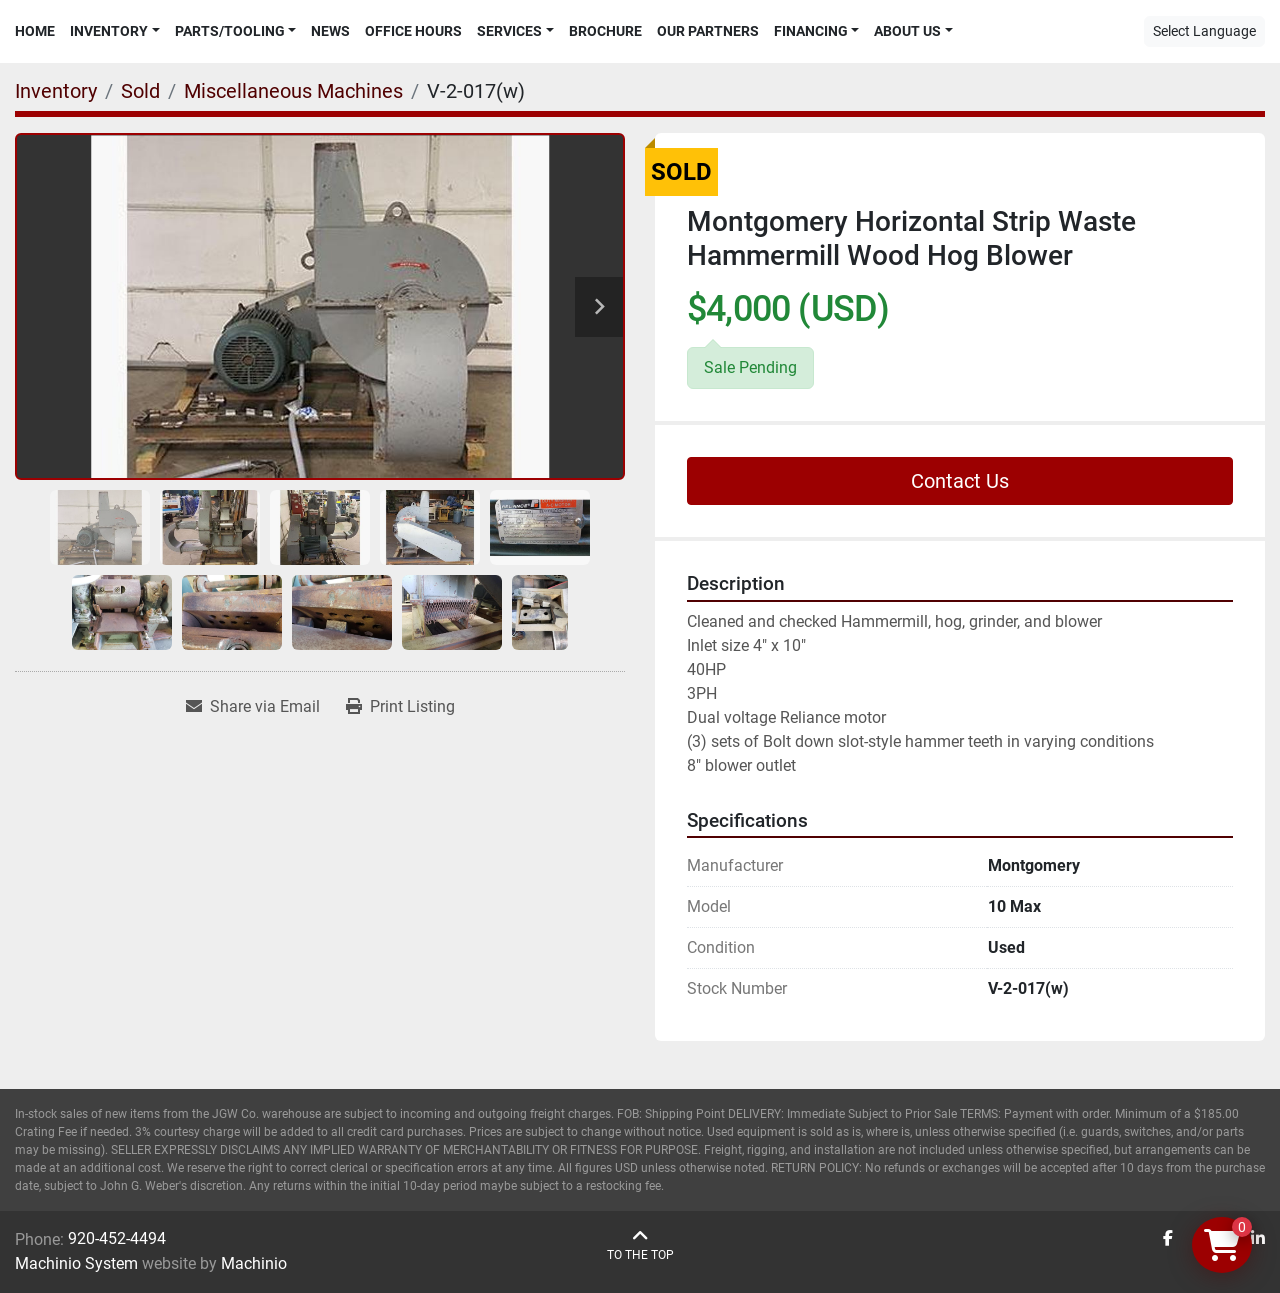 The height and width of the screenshot is (1293, 1280). Describe the element at coordinates (140, 91) in the screenshot. I see `[Sold]` at that location.